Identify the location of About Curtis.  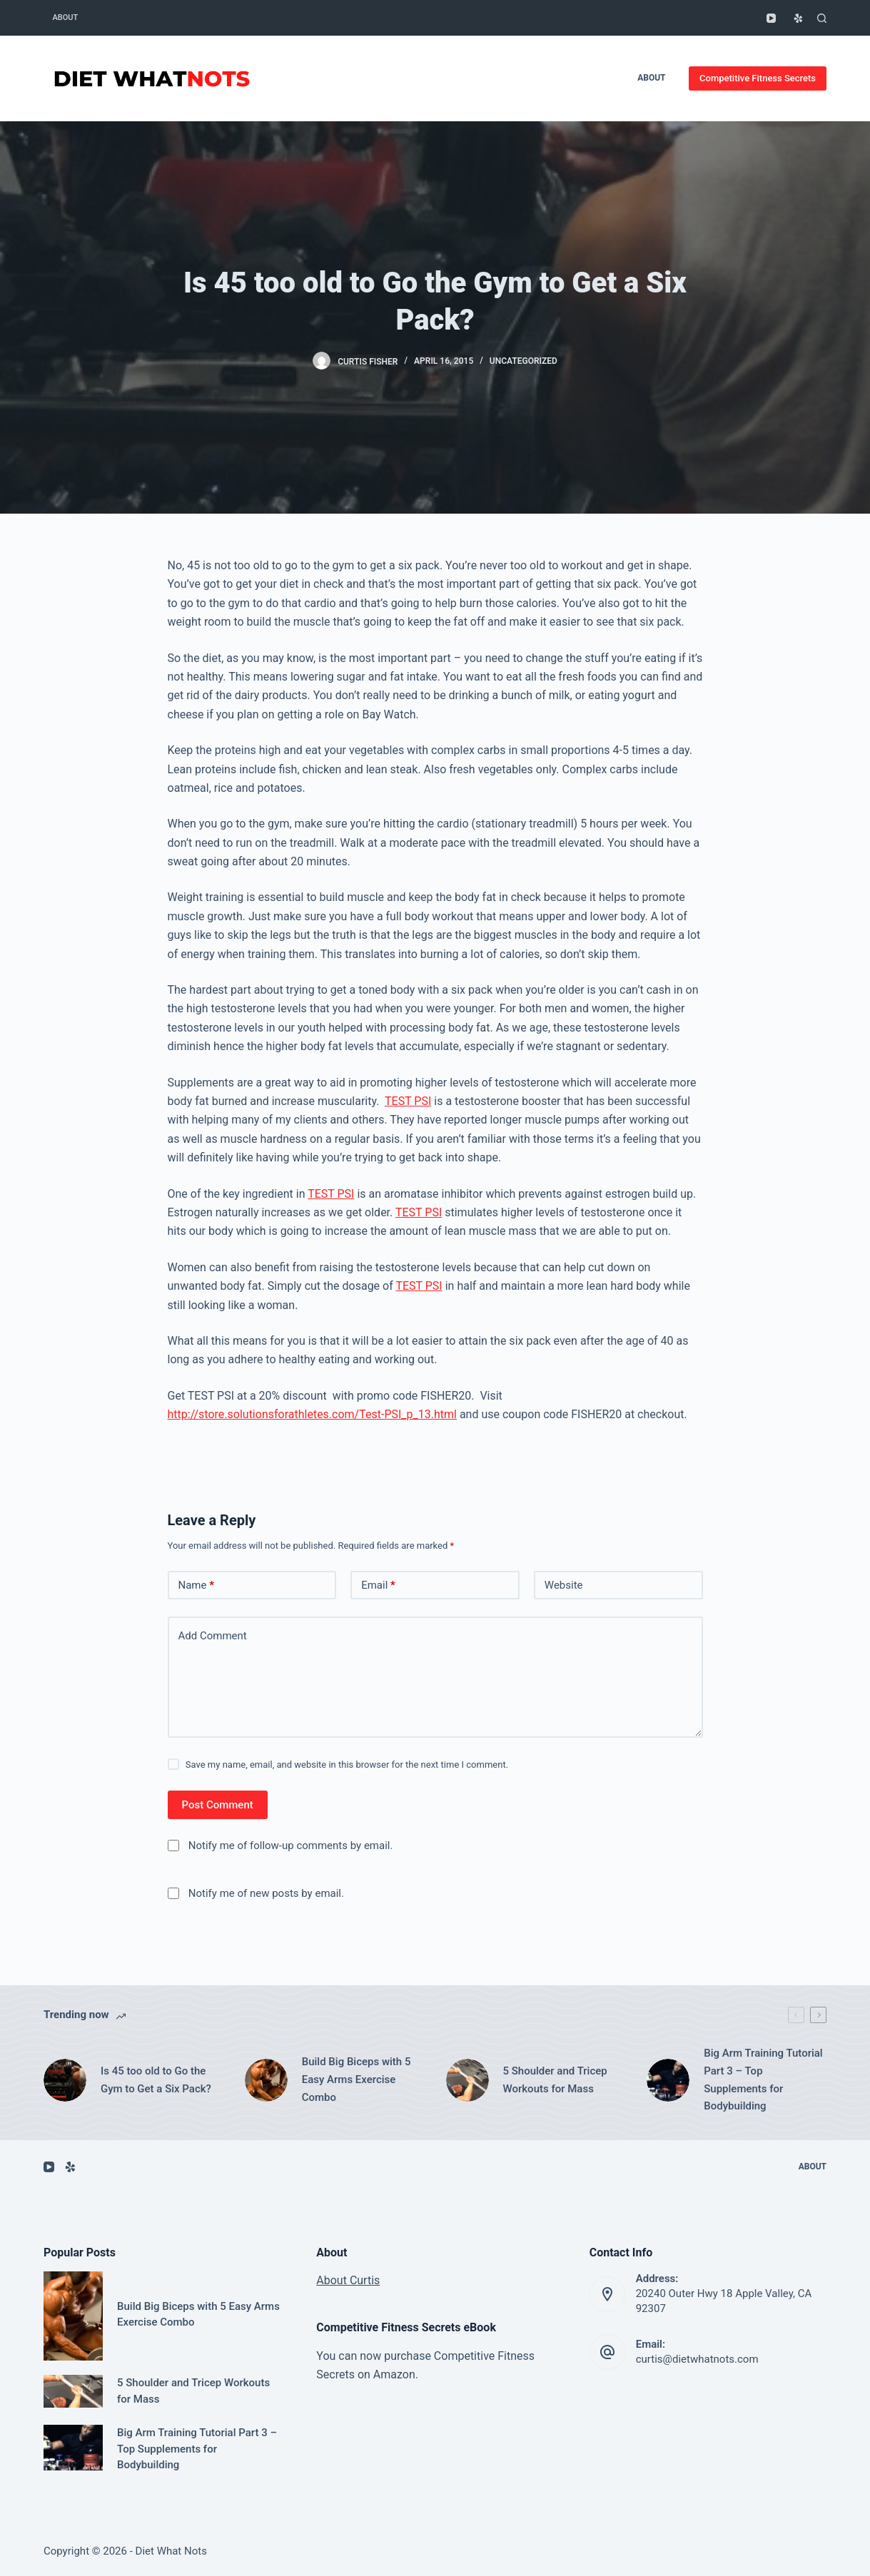
(348, 2280).